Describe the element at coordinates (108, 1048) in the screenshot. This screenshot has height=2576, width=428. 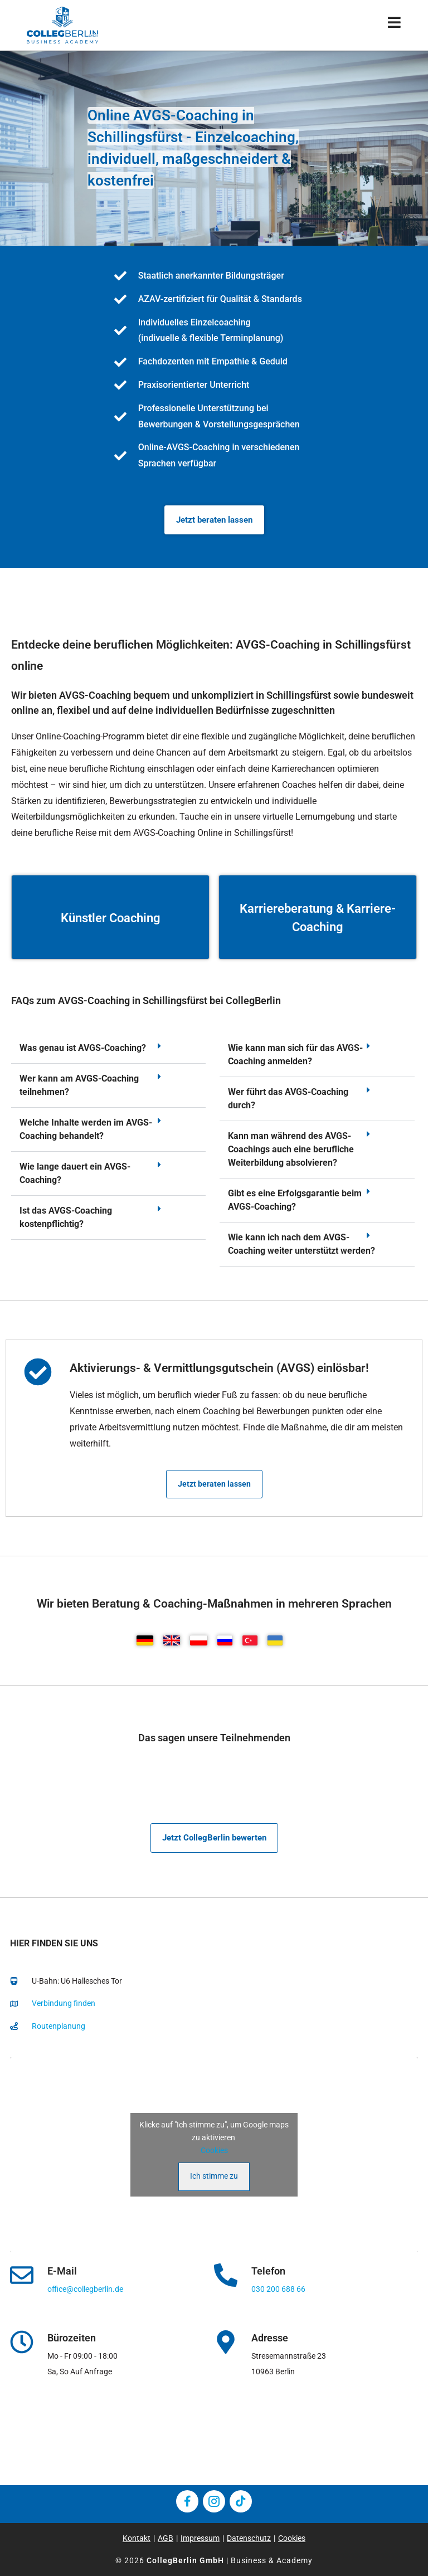
I see `[button]` at that location.